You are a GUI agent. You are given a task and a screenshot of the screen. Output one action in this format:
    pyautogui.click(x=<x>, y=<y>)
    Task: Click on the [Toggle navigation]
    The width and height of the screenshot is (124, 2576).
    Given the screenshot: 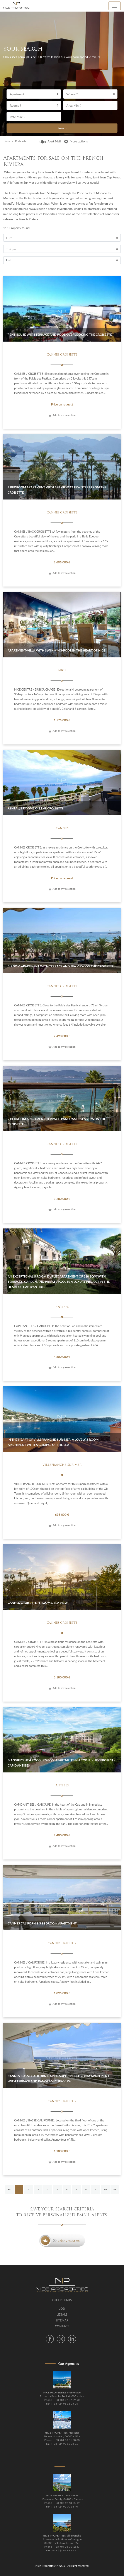 What is the action you would take?
    pyautogui.click(x=115, y=6)
    